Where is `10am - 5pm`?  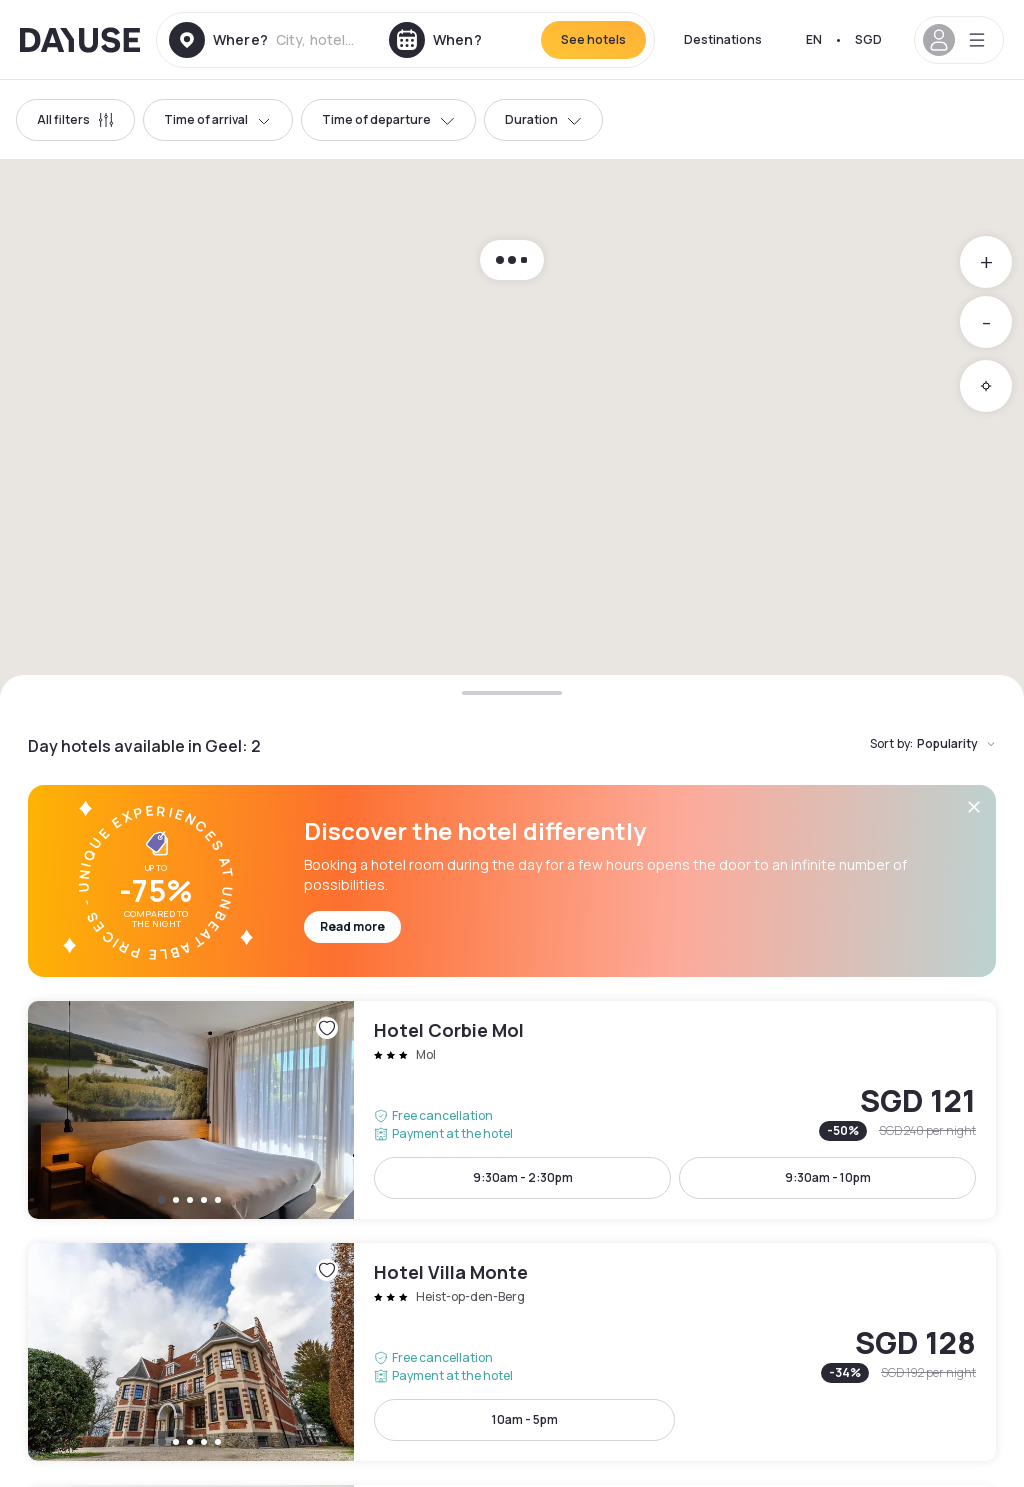
10am - 5pm is located at coordinates (525, 1419).